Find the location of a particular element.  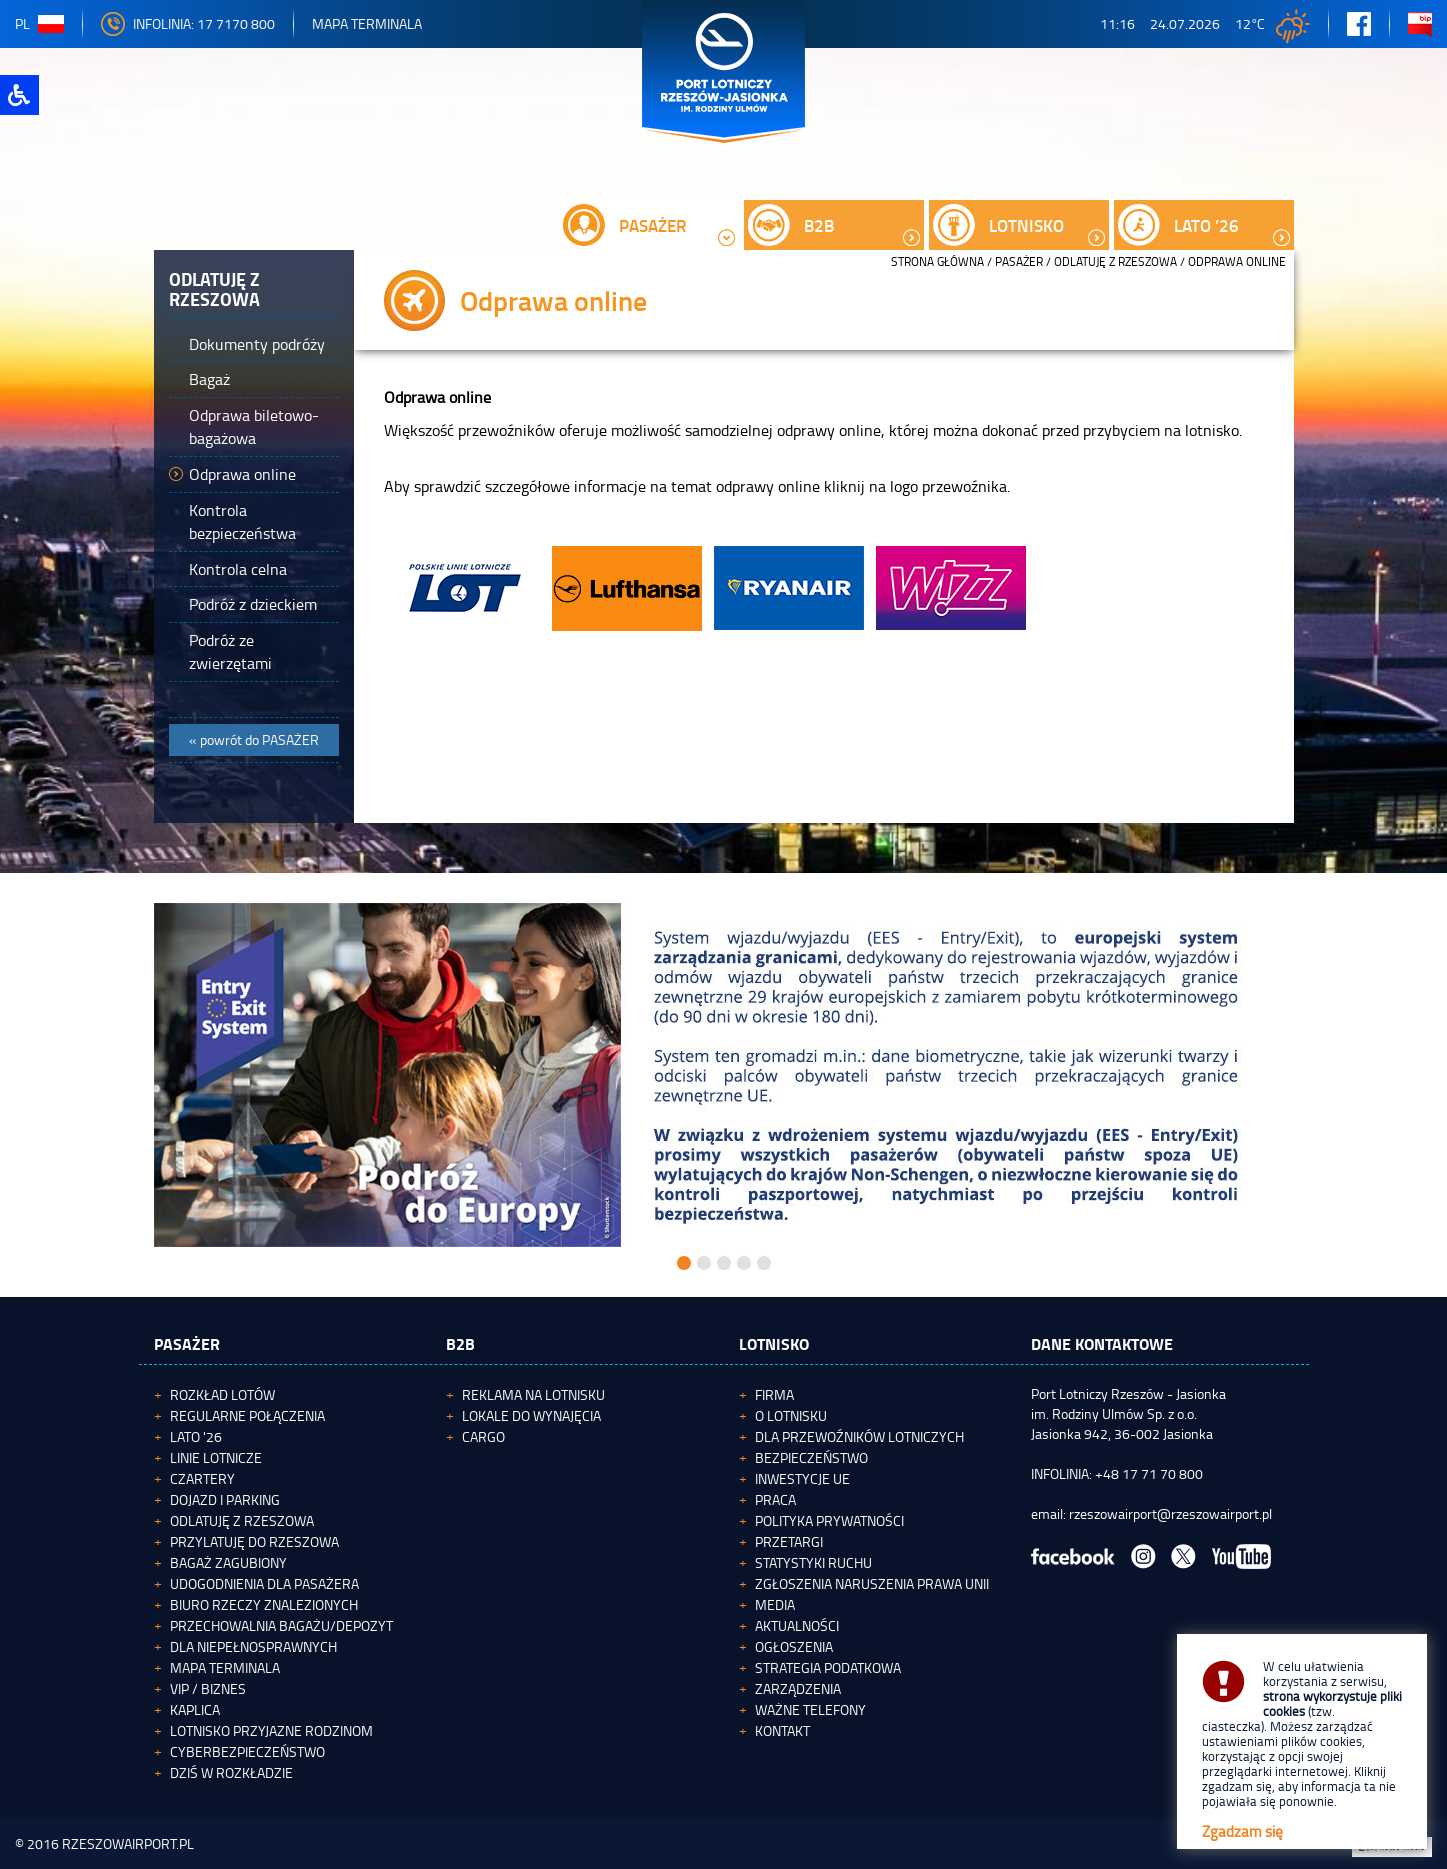

Strategia podatkowa is located at coordinates (828, 1667).